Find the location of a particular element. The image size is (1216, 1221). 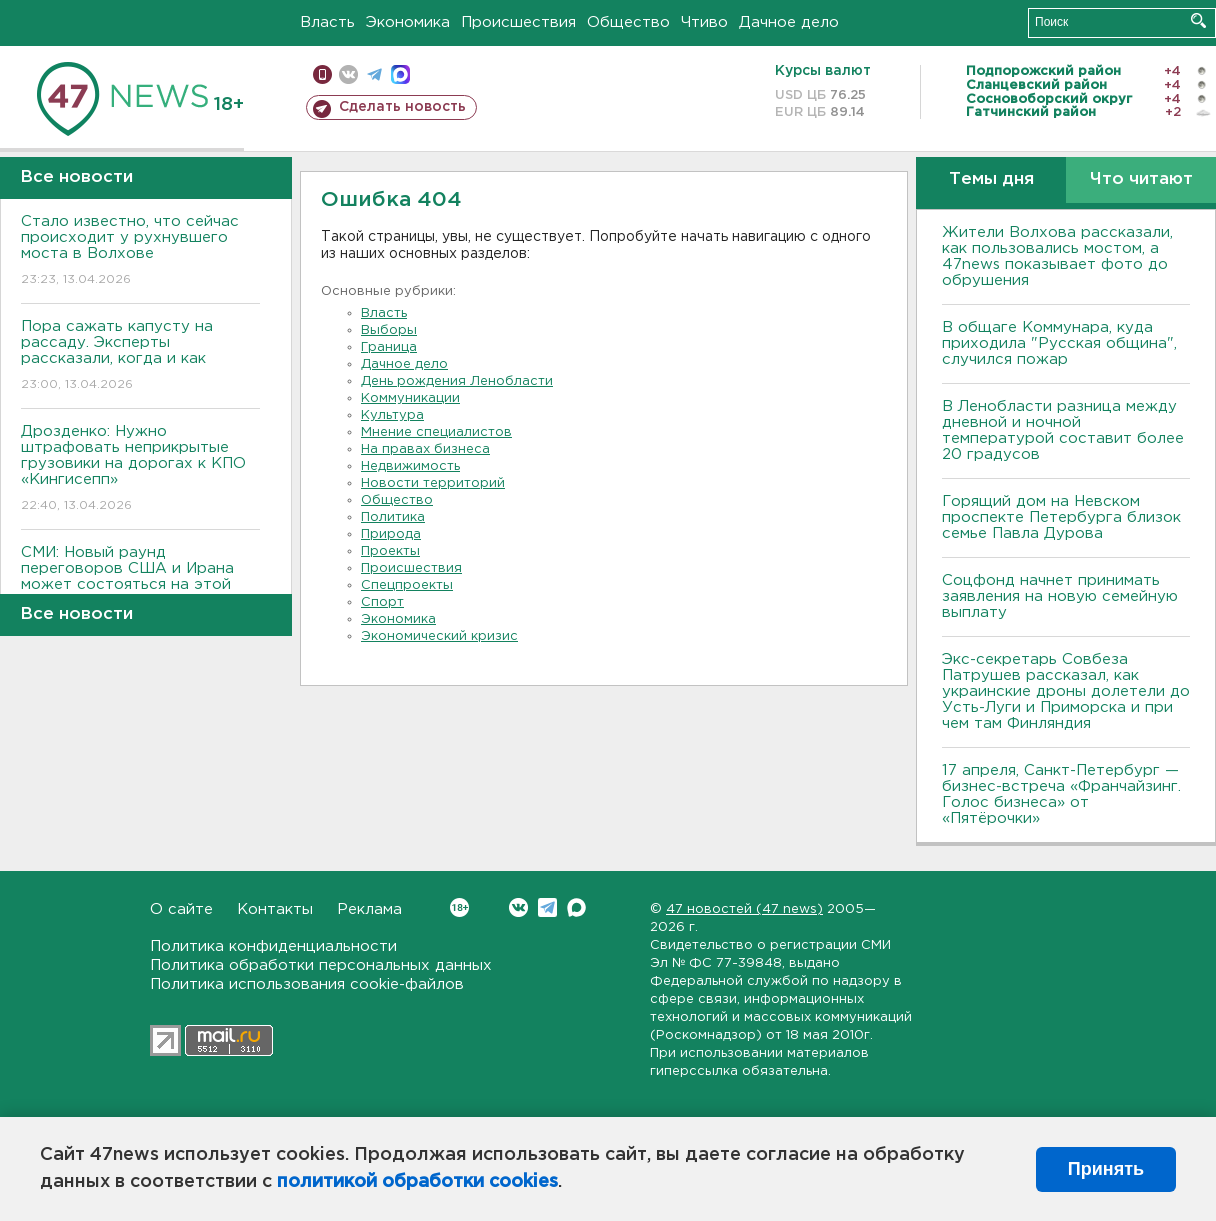

Контакты is located at coordinates (275, 909).